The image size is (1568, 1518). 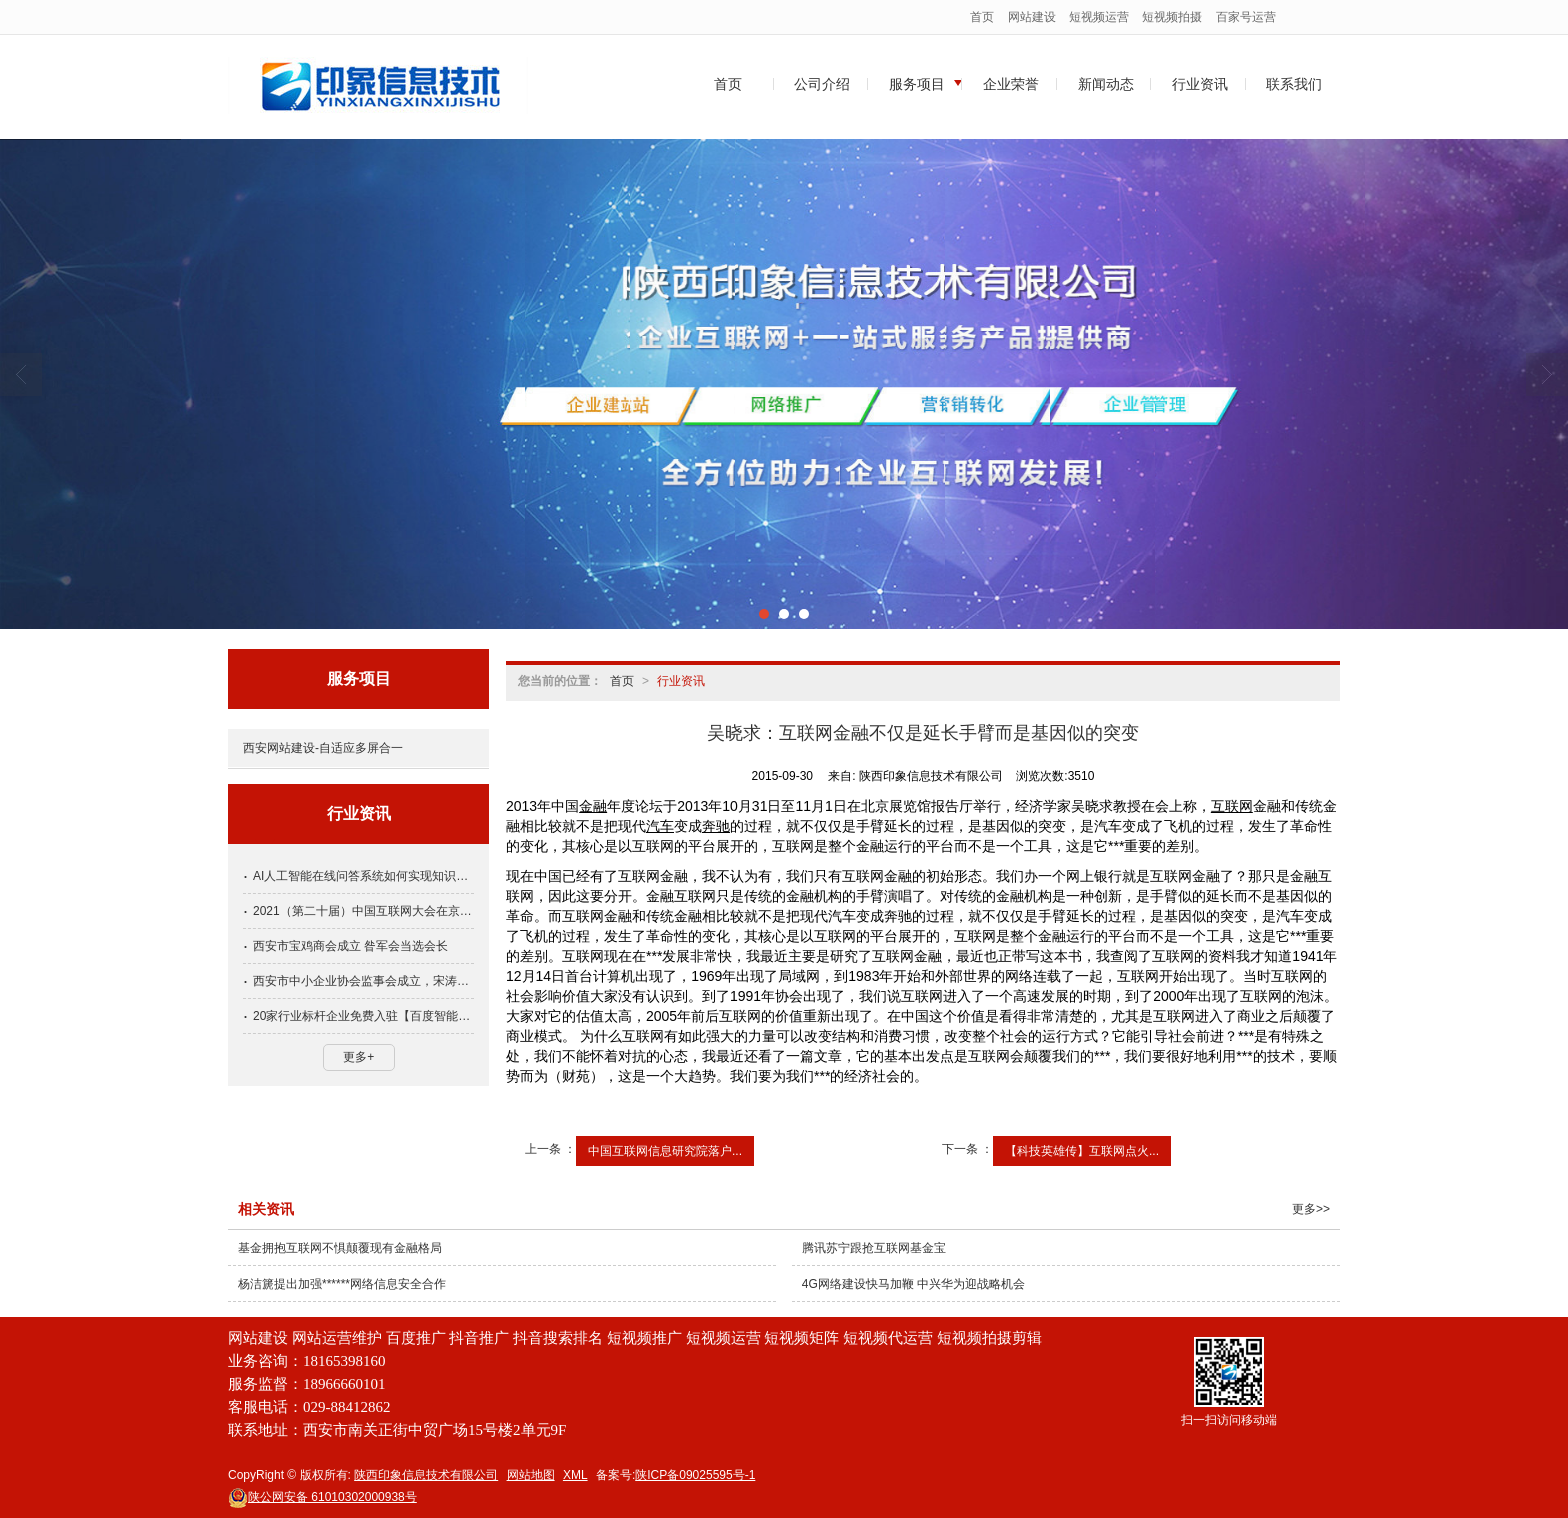 What do you see at coordinates (342, 1284) in the screenshot?
I see `杨洁篪提出加强******网络信息安全合作` at bounding box center [342, 1284].